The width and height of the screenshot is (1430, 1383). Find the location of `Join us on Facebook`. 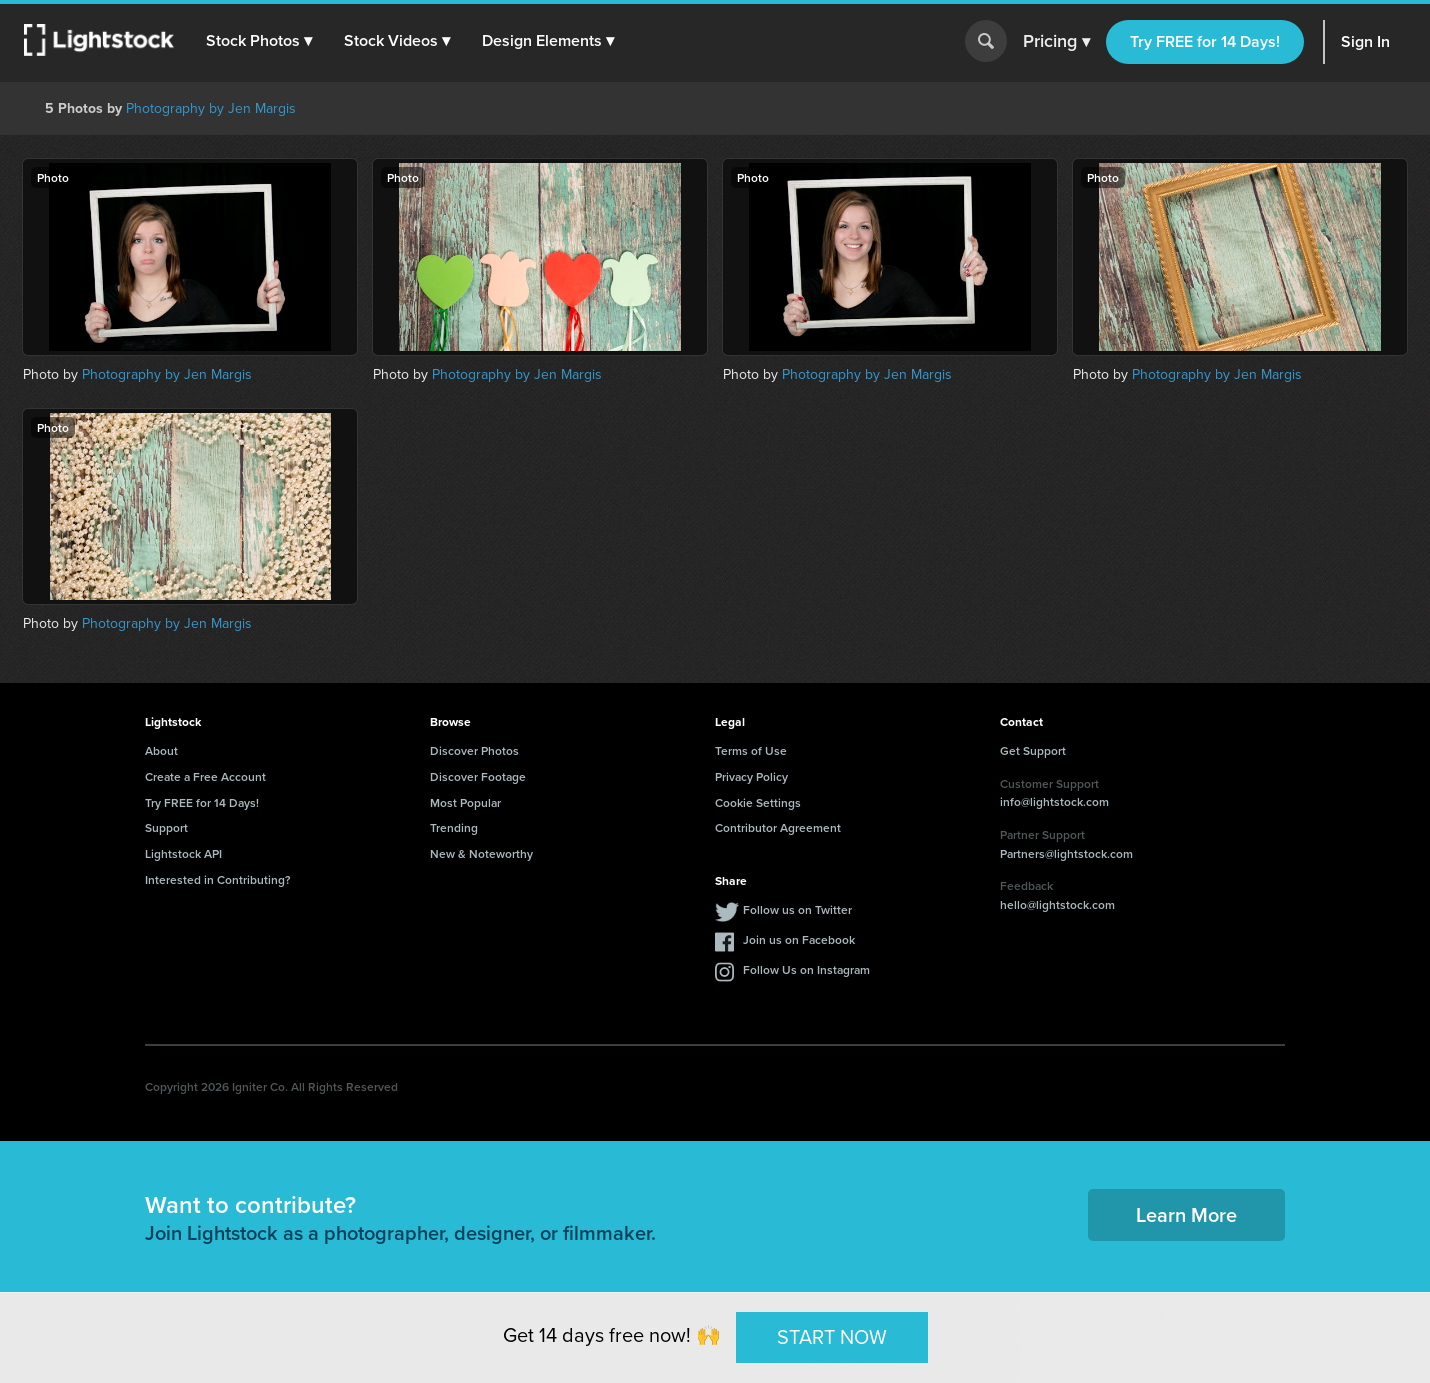

Join us on Facebook is located at coordinates (799, 939).